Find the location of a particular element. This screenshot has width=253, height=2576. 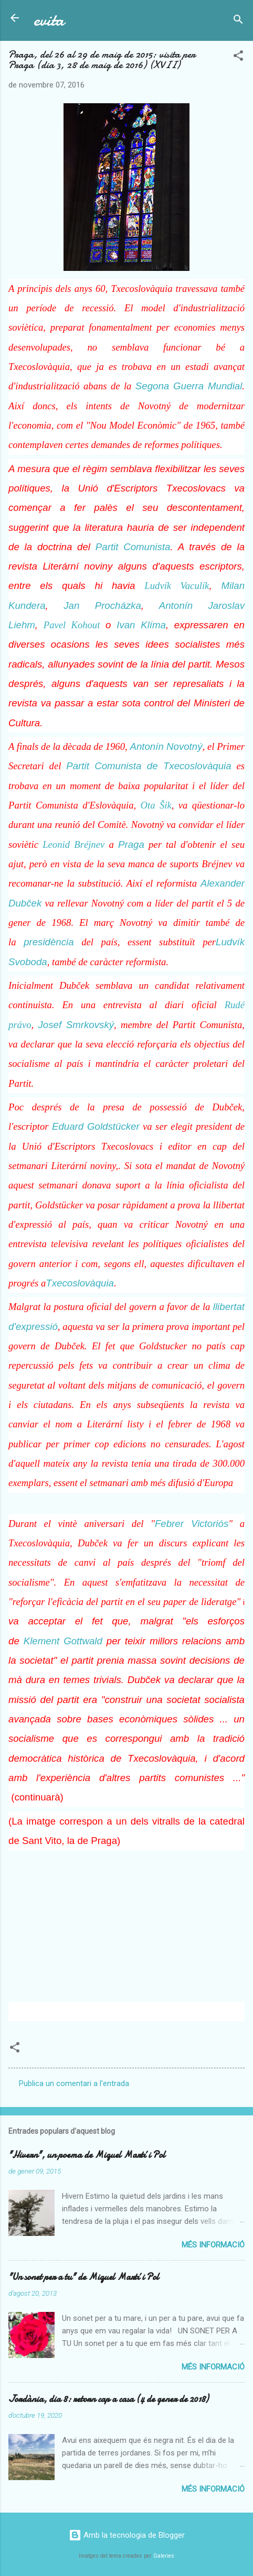

"Un sonet per a tu" de Miquel Martí i Pol is located at coordinates (83, 2277).